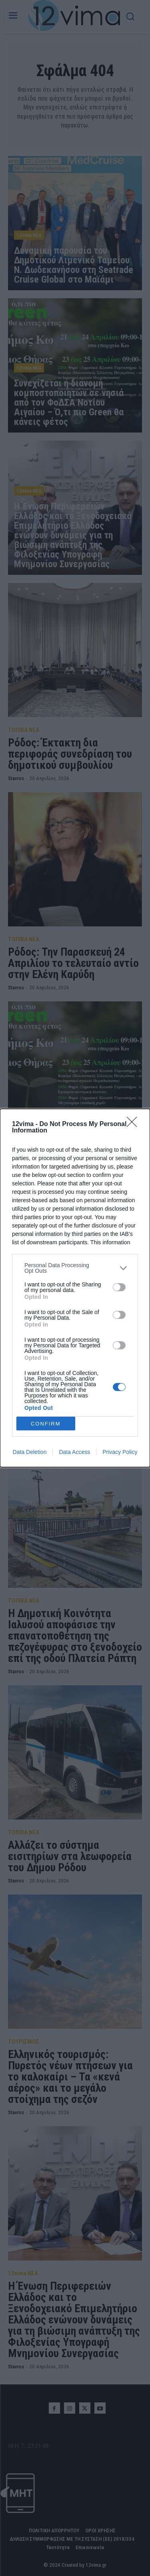 The width and height of the screenshot is (150, 2576). What do you see at coordinates (75, 1288) in the screenshot?
I see `[dialog]` at bounding box center [75, 1288].